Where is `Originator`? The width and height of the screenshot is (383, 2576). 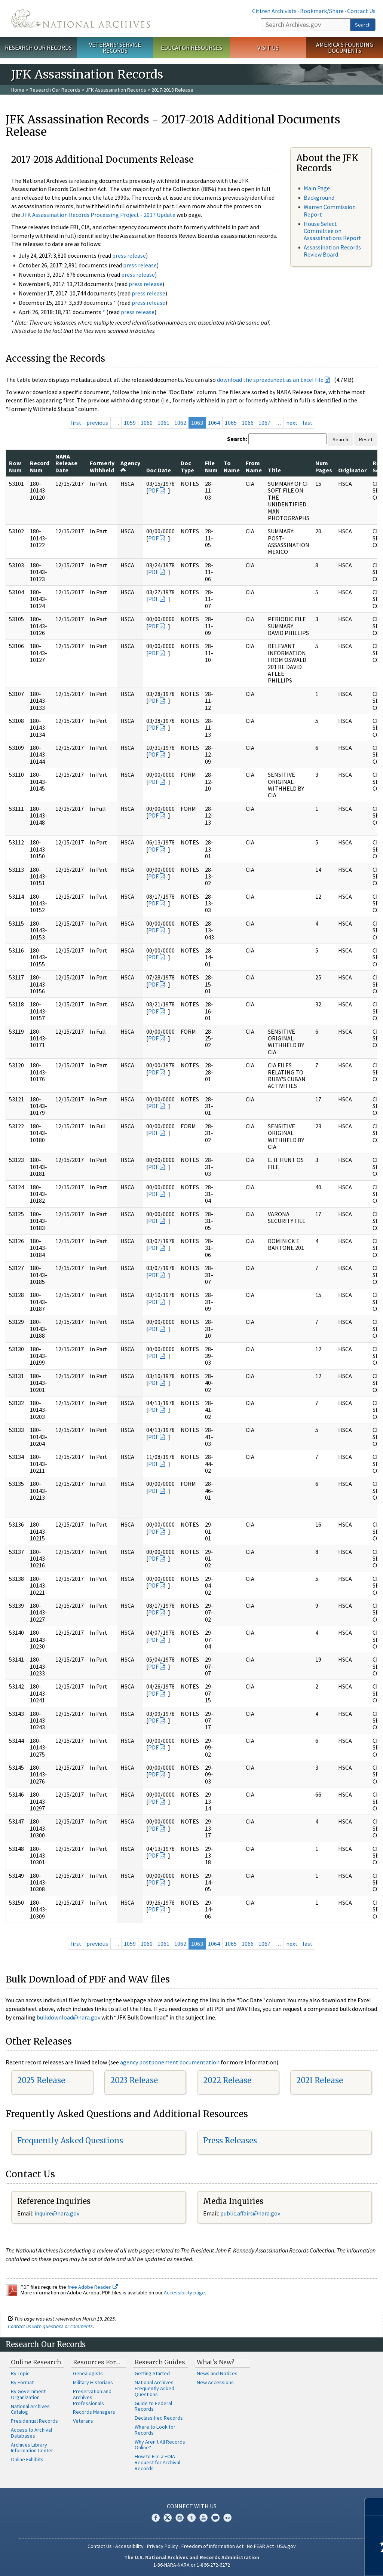
Originator is located at coordinates (352, 470).